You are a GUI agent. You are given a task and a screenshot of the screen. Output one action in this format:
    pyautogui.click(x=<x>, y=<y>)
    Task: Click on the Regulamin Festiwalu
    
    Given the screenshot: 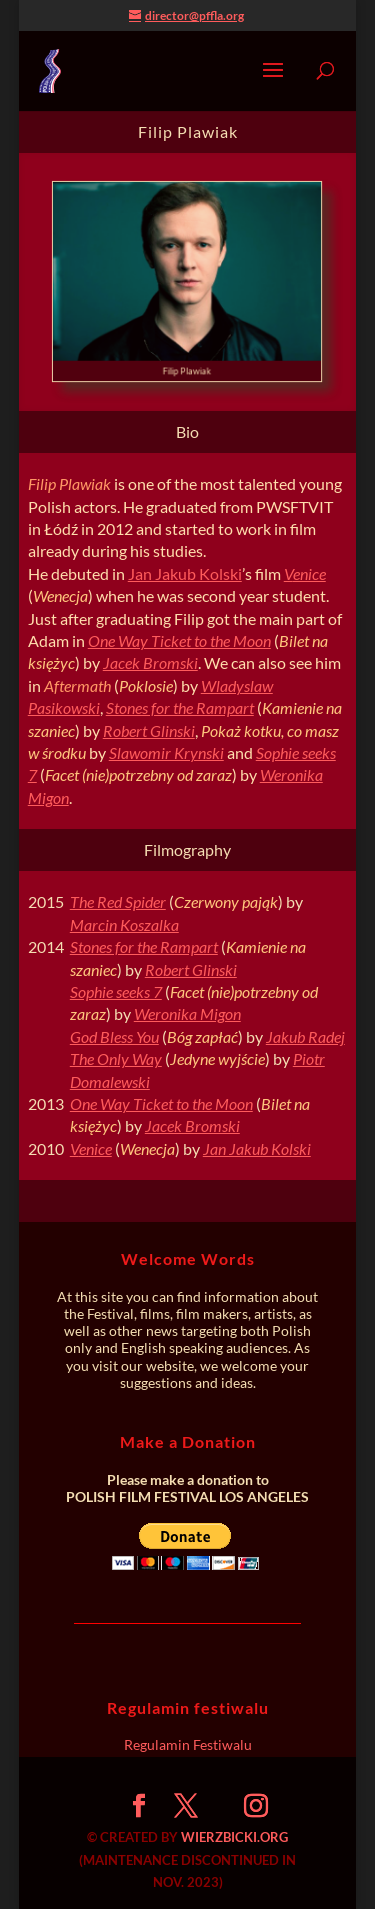 What is the action you would take?
    pyautogui.click(x=188, y=1744)
    